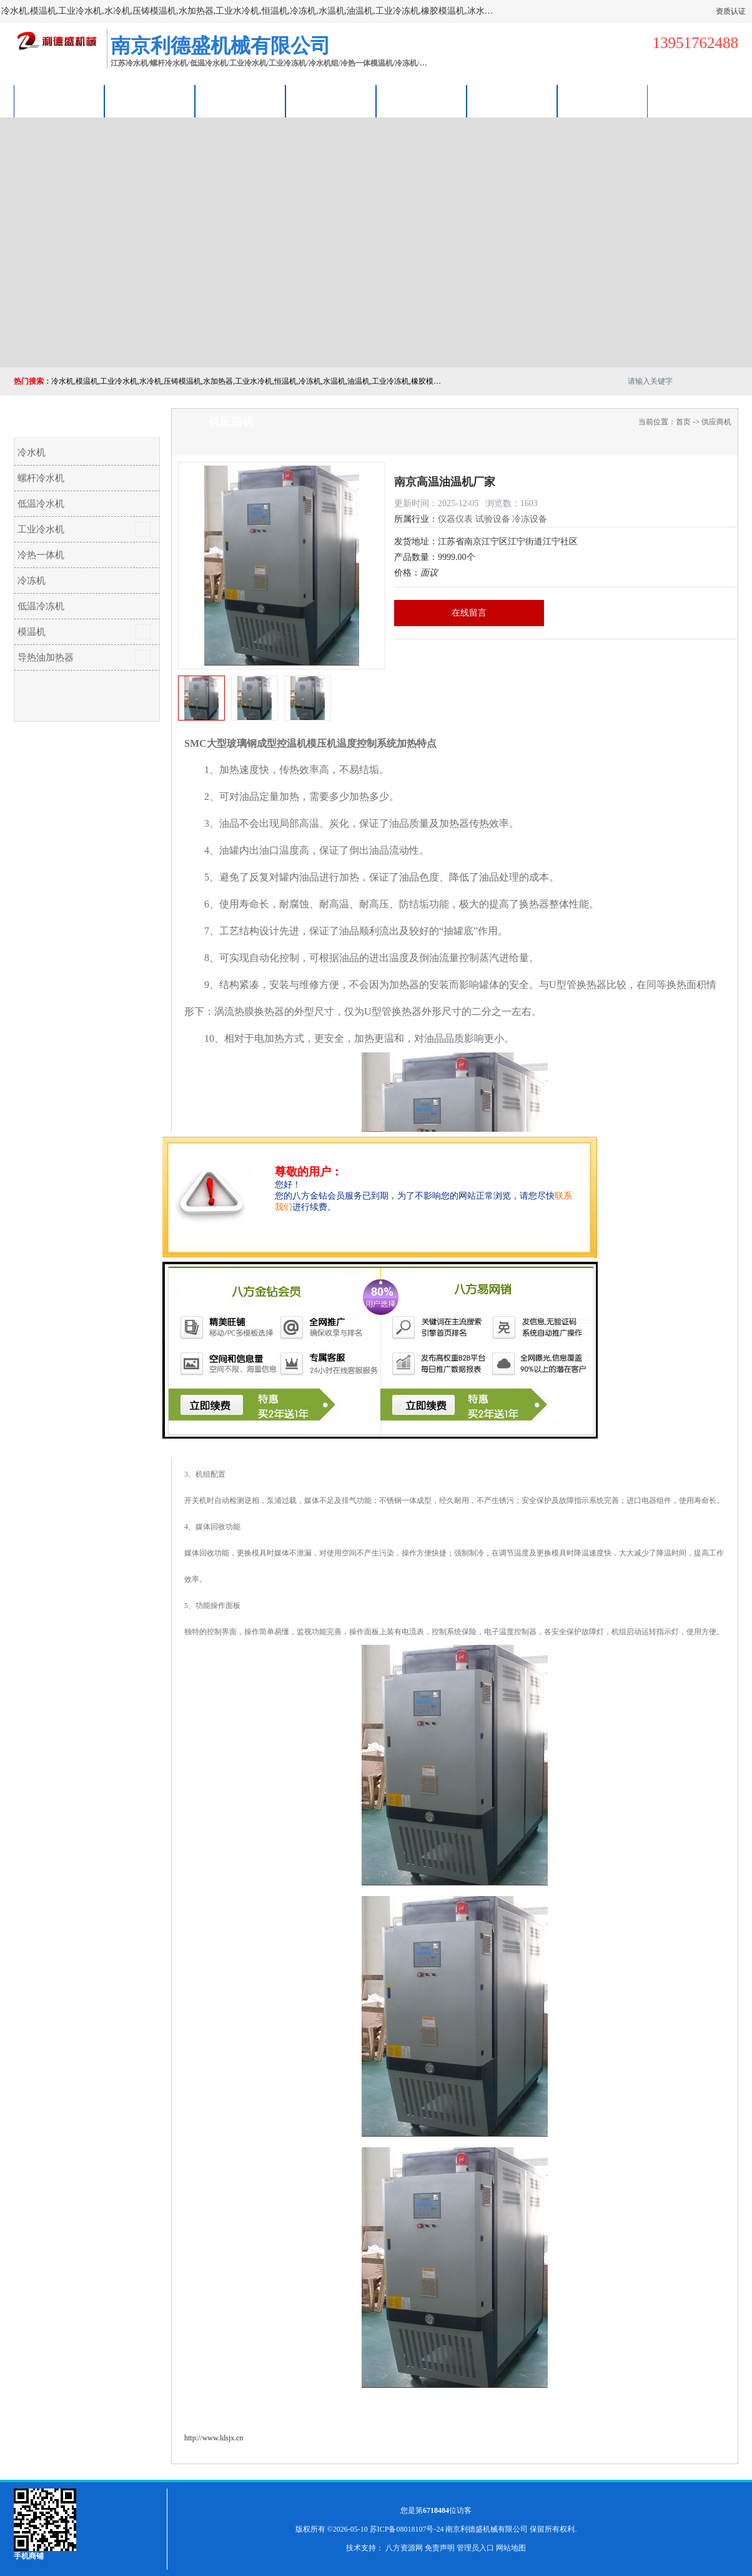  I want to click on 试验设备, so click(492, 519).